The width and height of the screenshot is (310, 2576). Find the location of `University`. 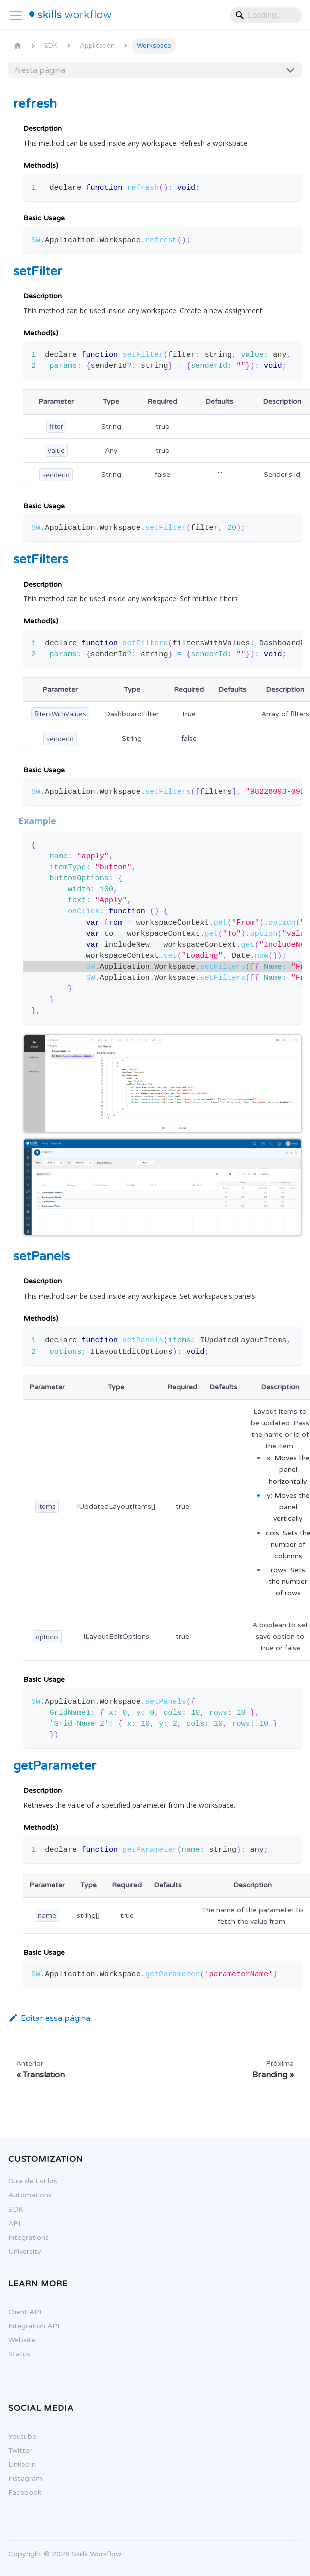

University is located at coordinates (20, 2251).